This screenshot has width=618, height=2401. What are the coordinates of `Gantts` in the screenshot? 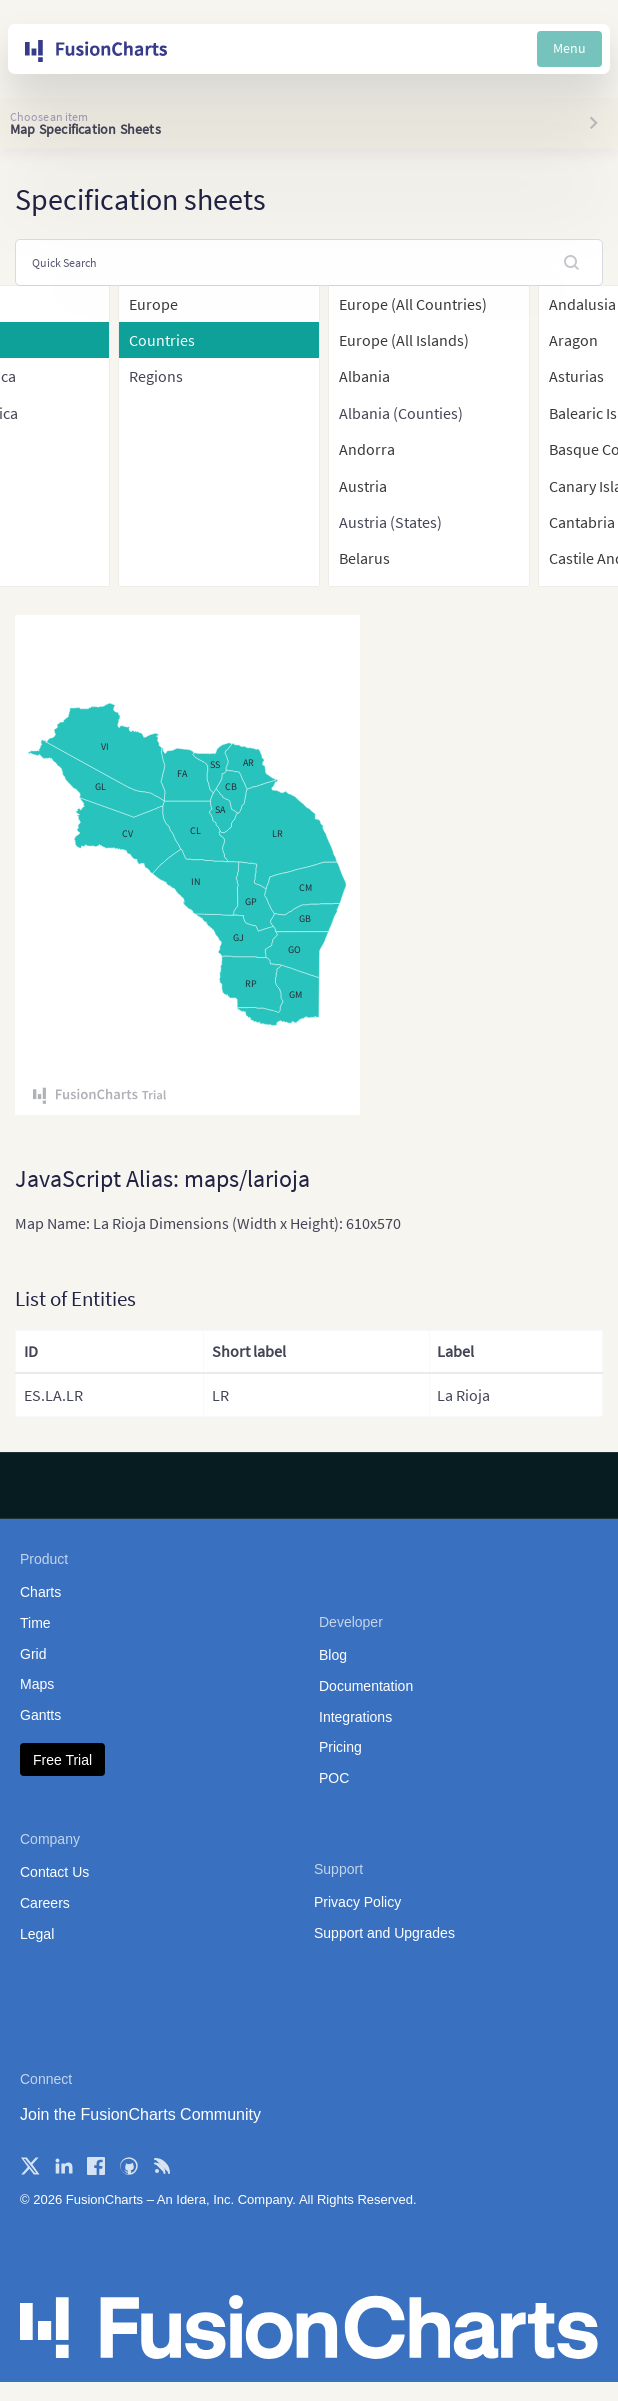 It's located at (40, 1715).